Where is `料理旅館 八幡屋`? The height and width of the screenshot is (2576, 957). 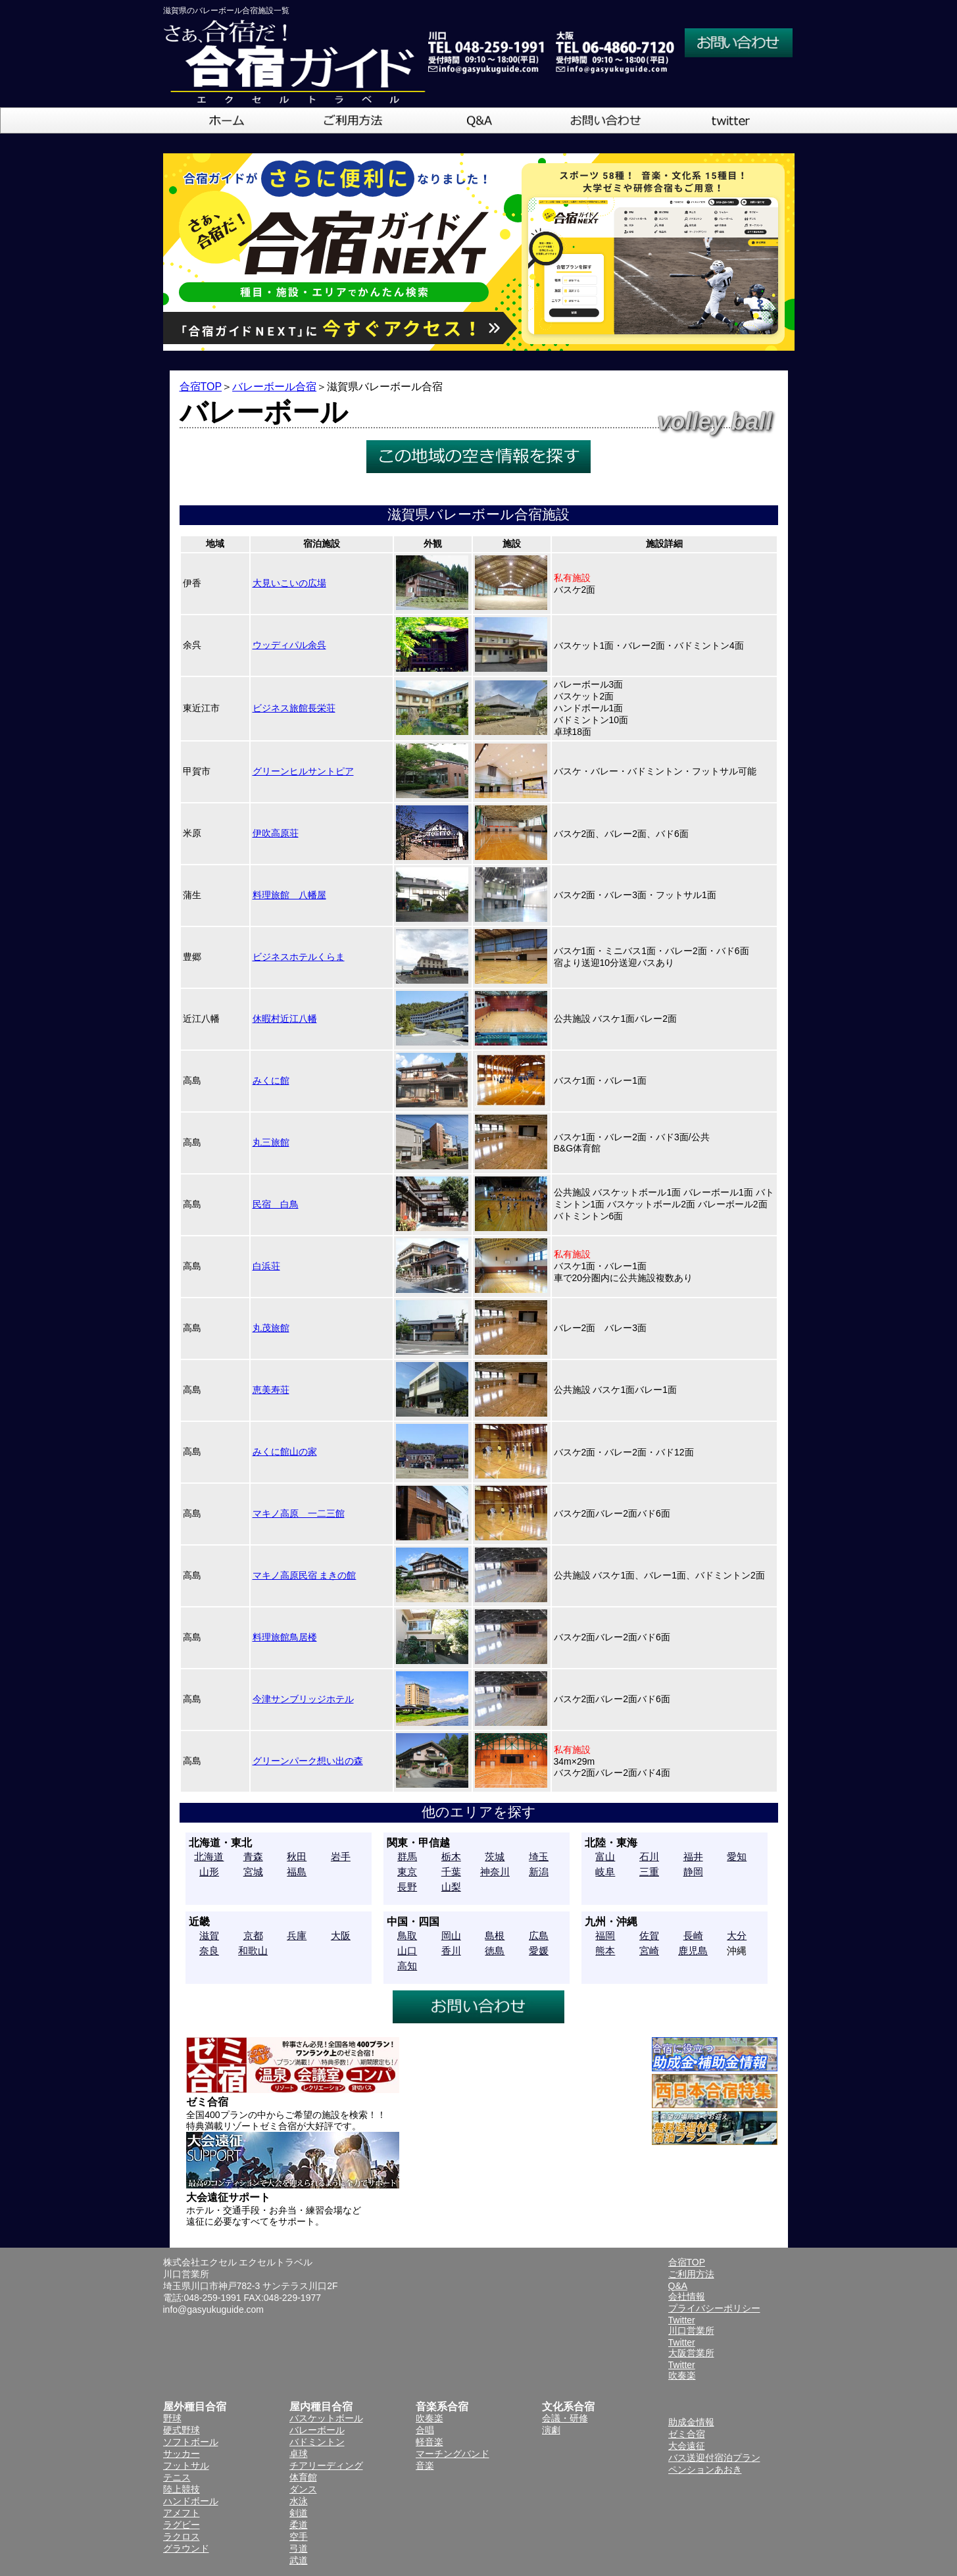 料理旅館 八幡屋 is located at coordinates (289, 895).